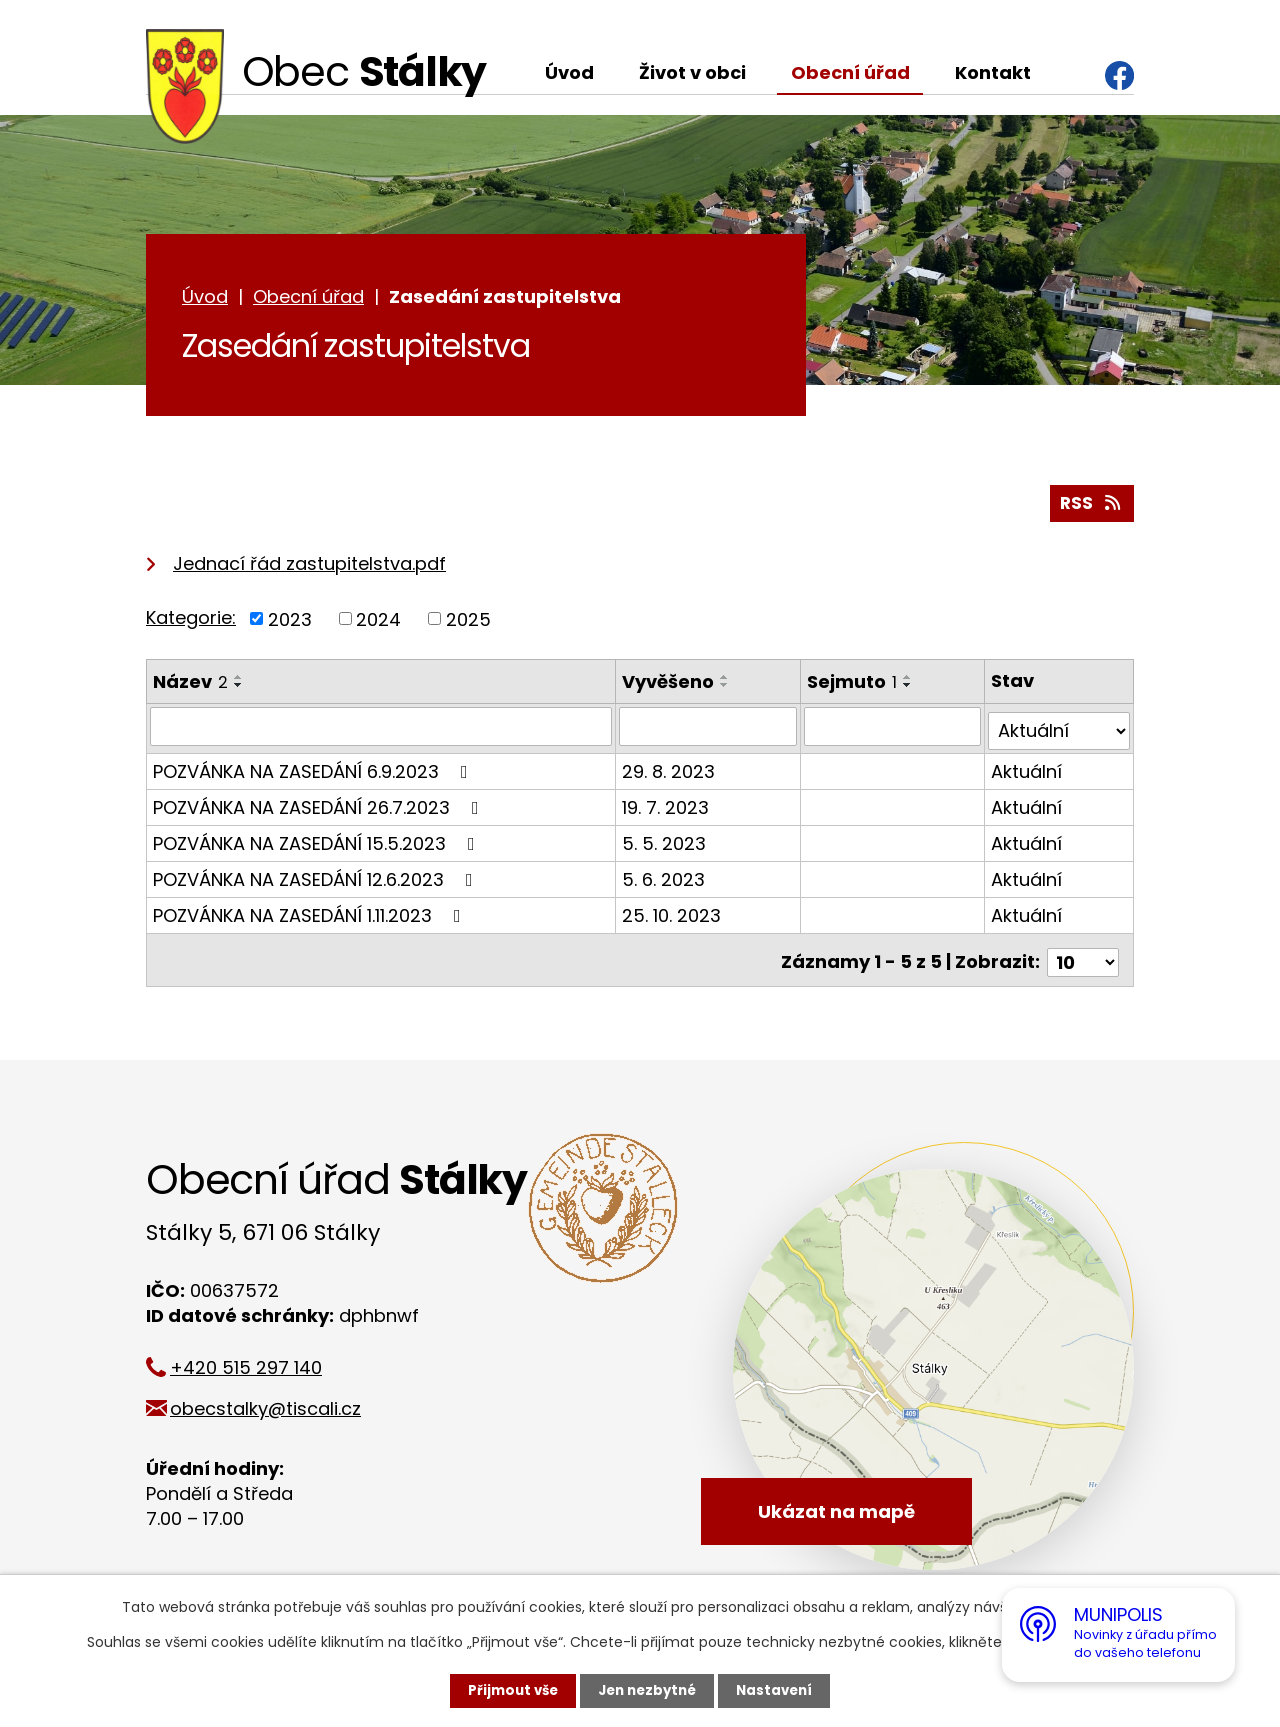 The height and width of the screenshot is (1727, 1280). Describe the element at coordinates (850, 72) in the screenshot. I see `Obecní úřad` at that location.